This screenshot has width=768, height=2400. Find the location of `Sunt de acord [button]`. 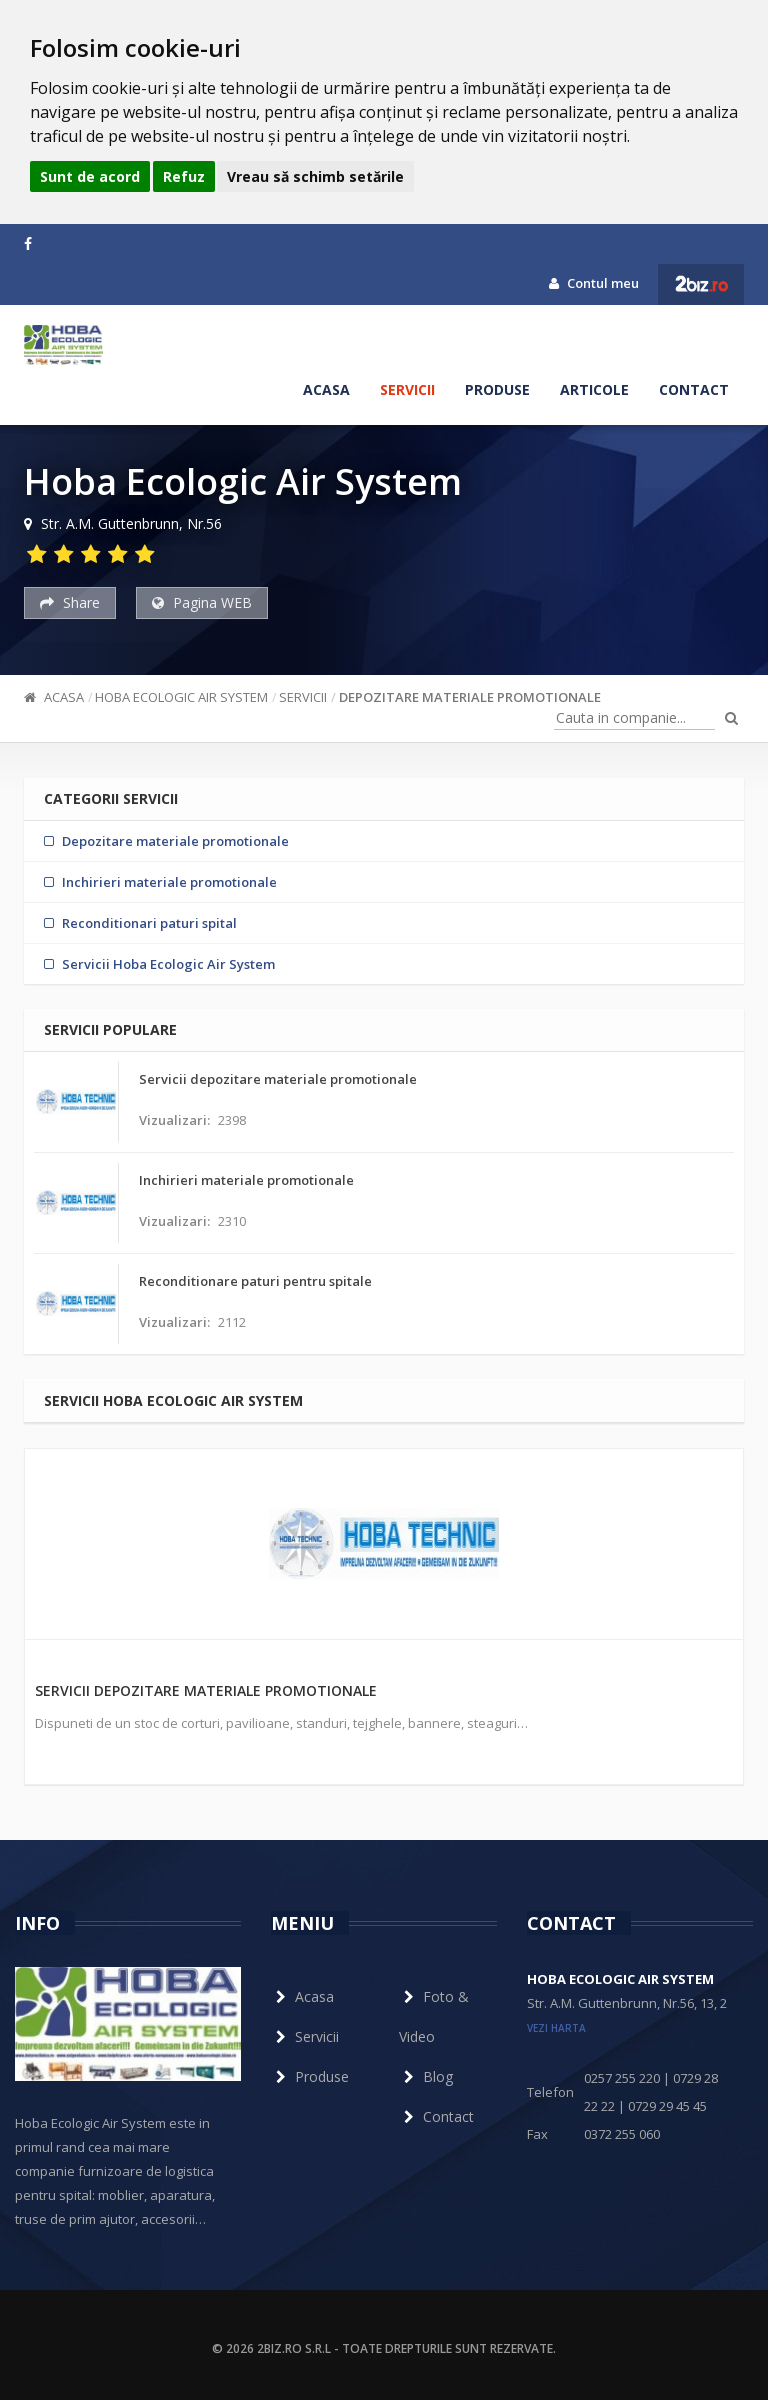

Sunt de acord [button] is located at coordinates (90, 176).